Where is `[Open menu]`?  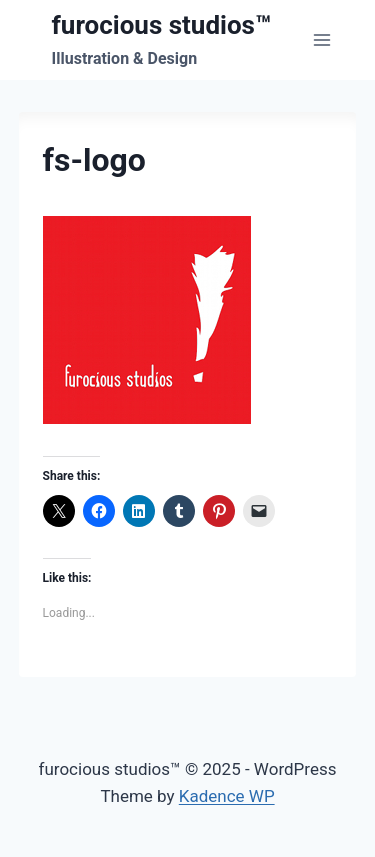 [Open menu] is located at coordinates (322, 39).